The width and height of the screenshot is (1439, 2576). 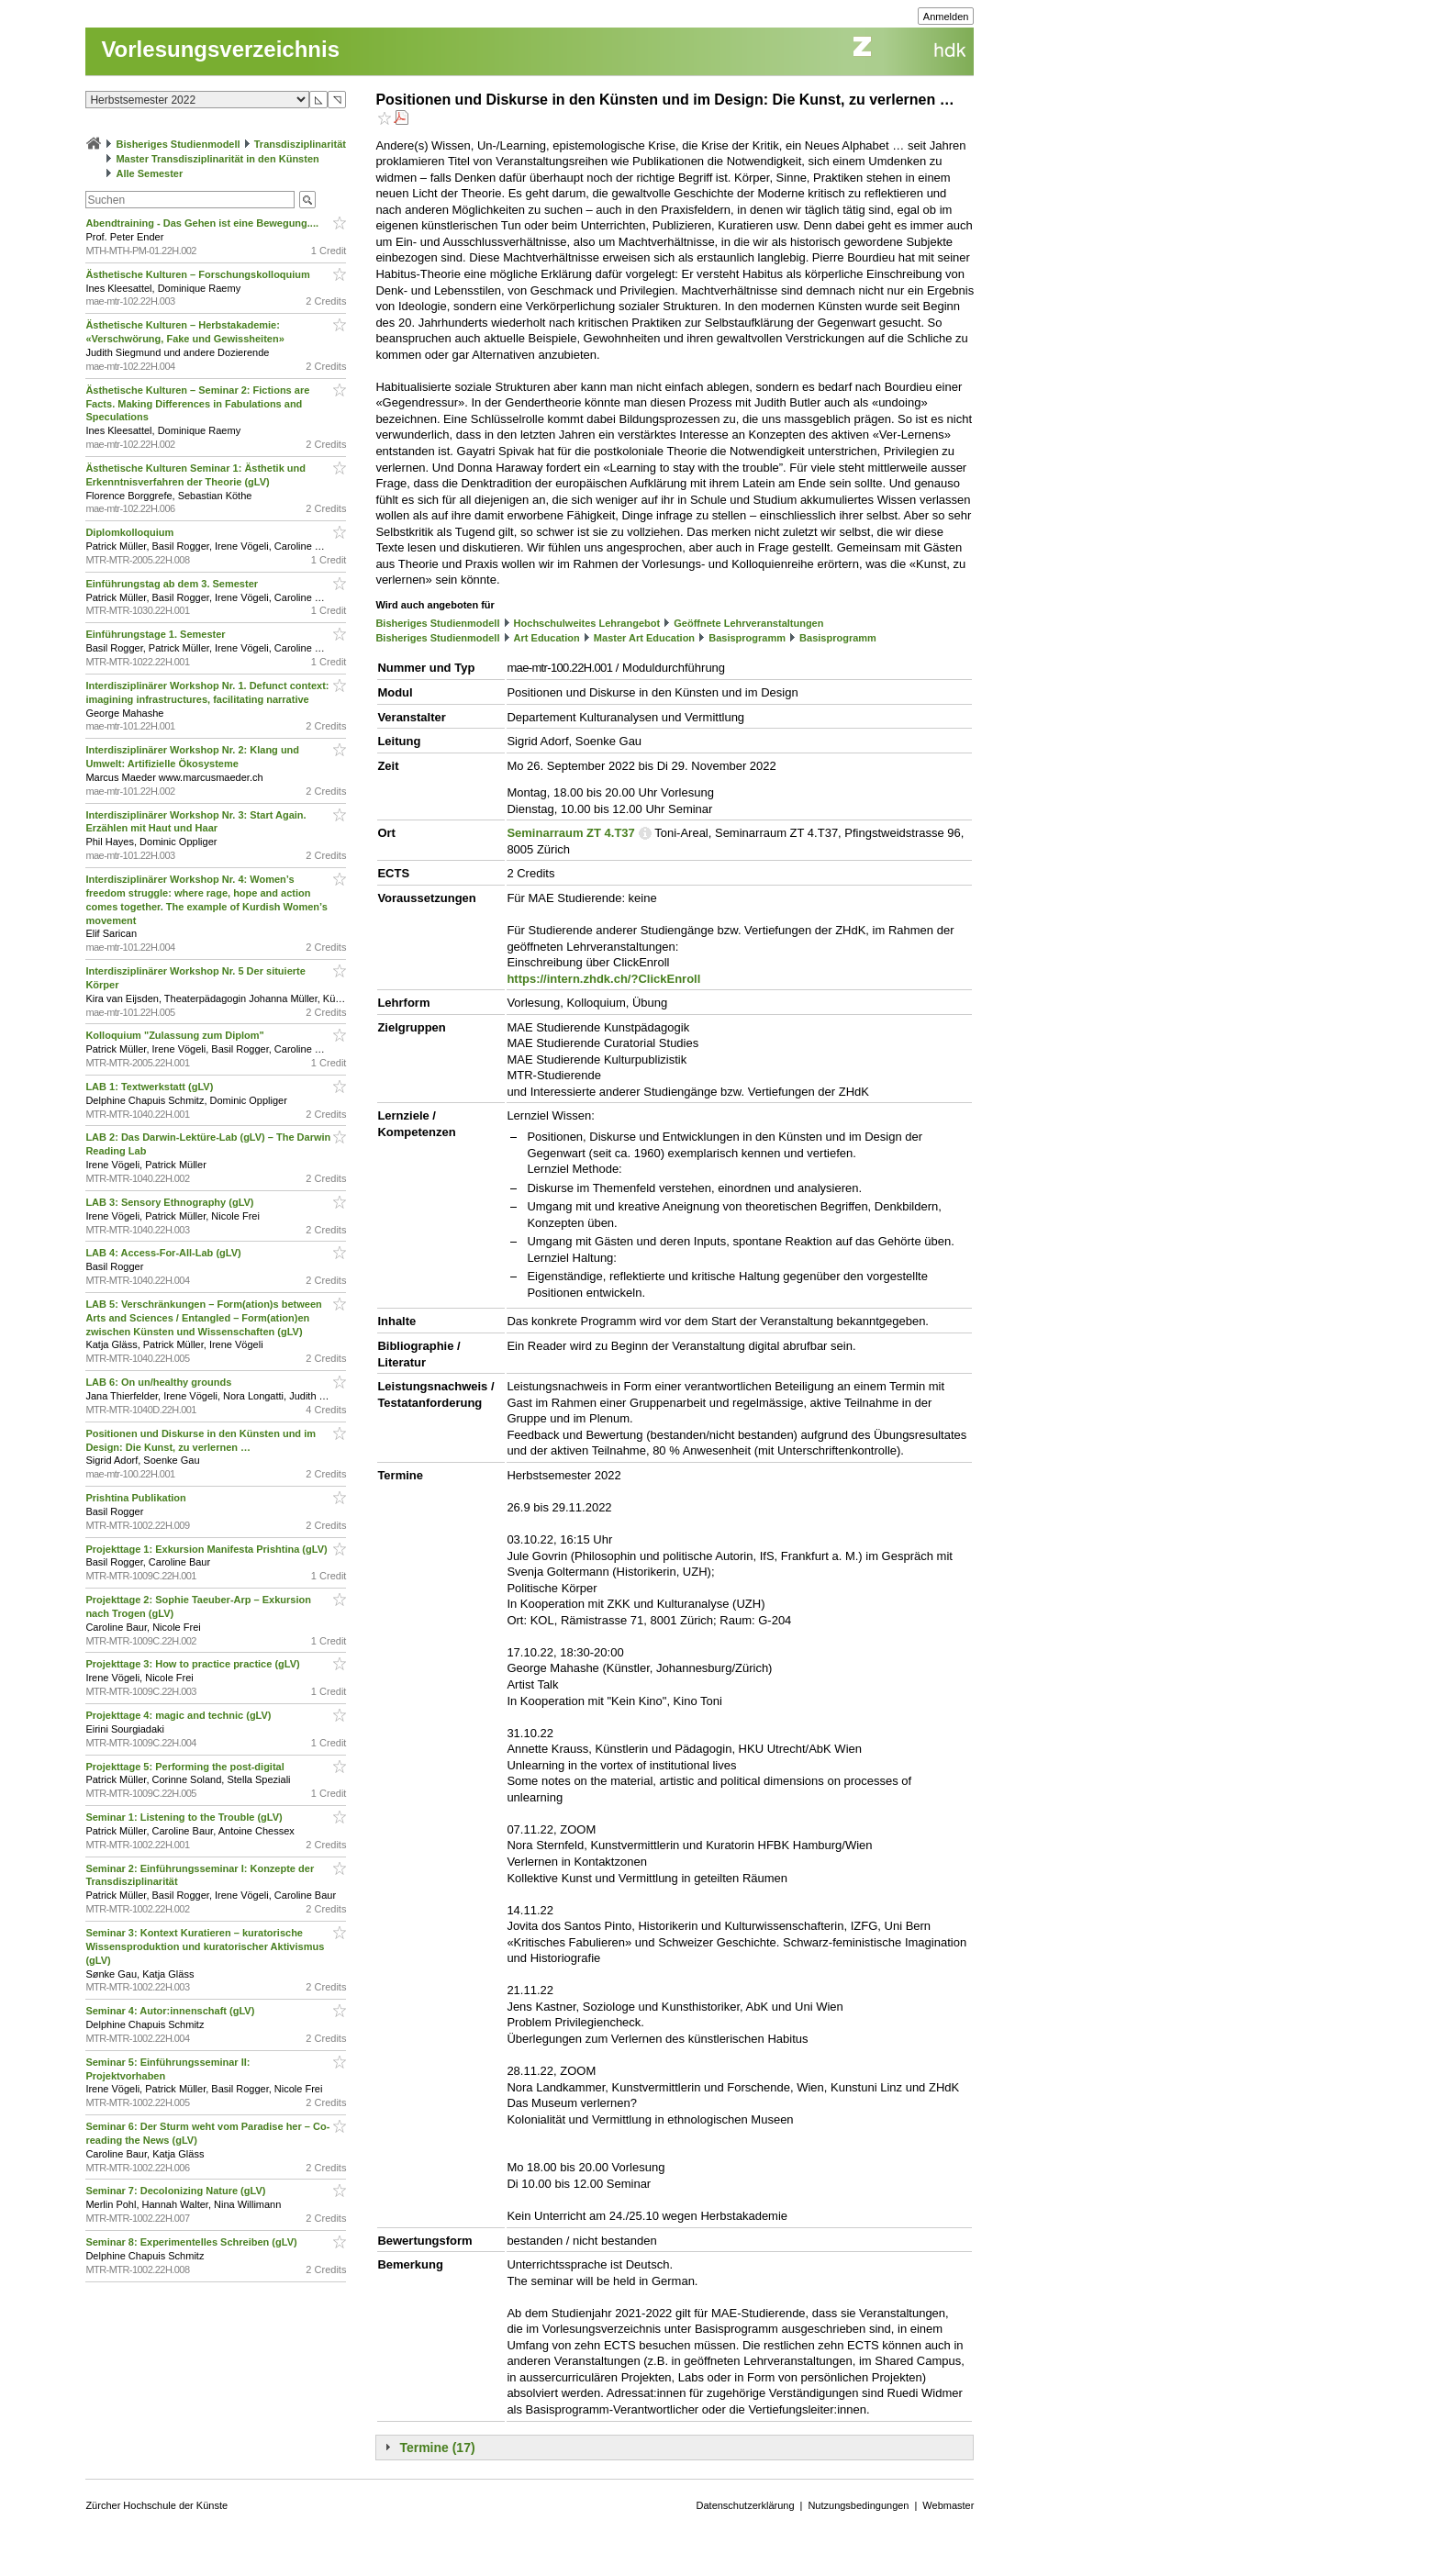 What do you see at coordinates (570, 833) in the screenshot?
I see `Seminarraum ZT 4.T37` at bounding box center [570, 833].